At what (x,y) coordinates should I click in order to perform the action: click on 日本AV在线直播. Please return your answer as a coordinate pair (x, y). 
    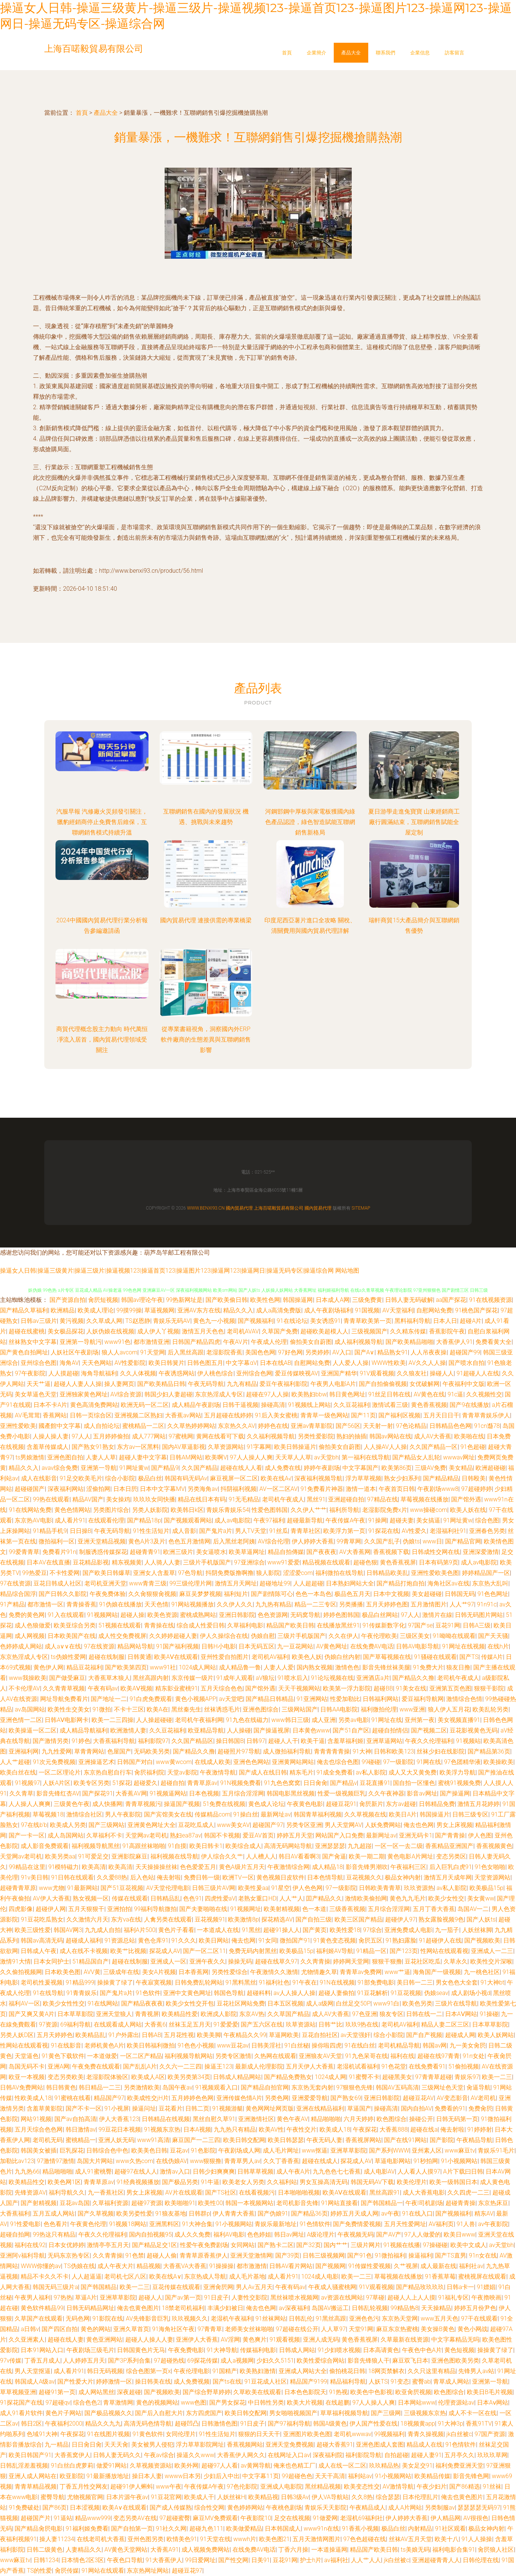
    Looking at the image, I should click on (48, 1562).